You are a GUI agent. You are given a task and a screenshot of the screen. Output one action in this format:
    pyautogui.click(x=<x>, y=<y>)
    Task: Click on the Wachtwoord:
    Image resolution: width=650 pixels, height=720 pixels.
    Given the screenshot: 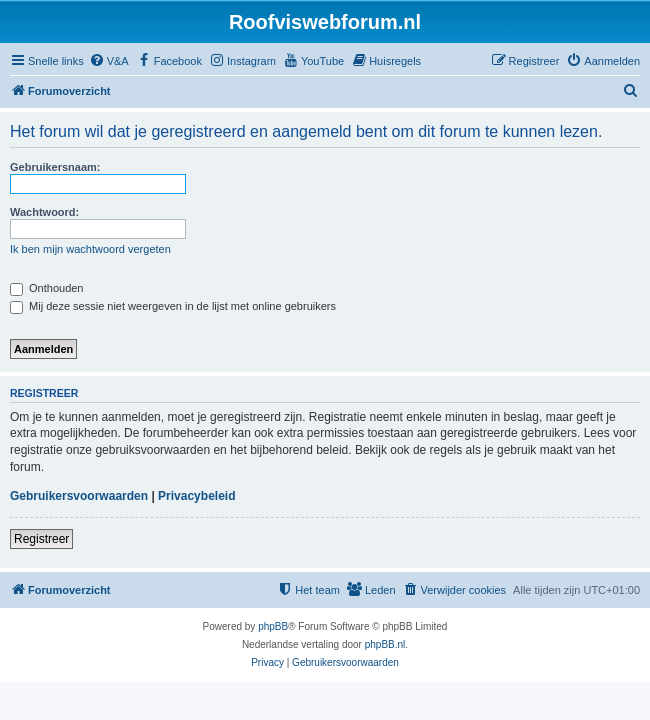 What is the action you would take?
    pyautogui.click(x=44, y=212)
    